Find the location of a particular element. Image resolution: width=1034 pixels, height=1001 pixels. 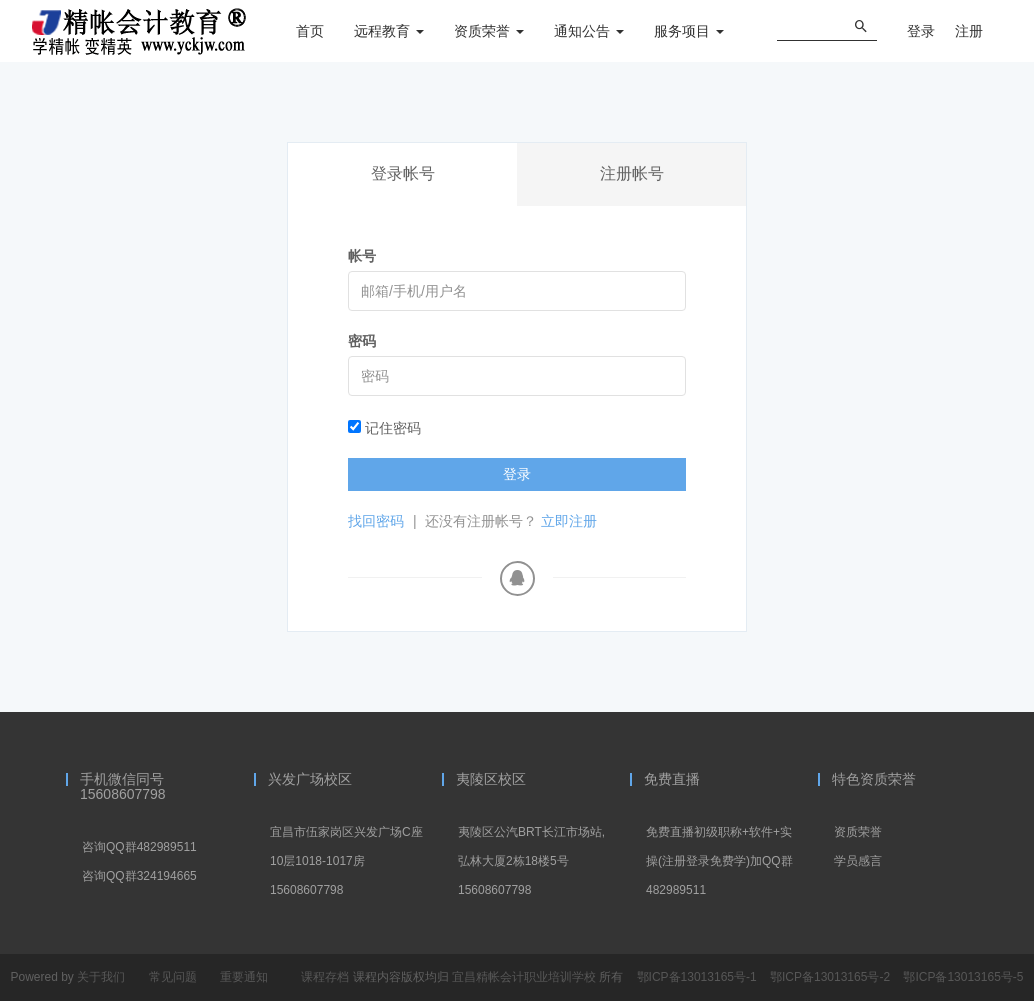

资质荣誉 [button] is located at coordinates (489, 31).